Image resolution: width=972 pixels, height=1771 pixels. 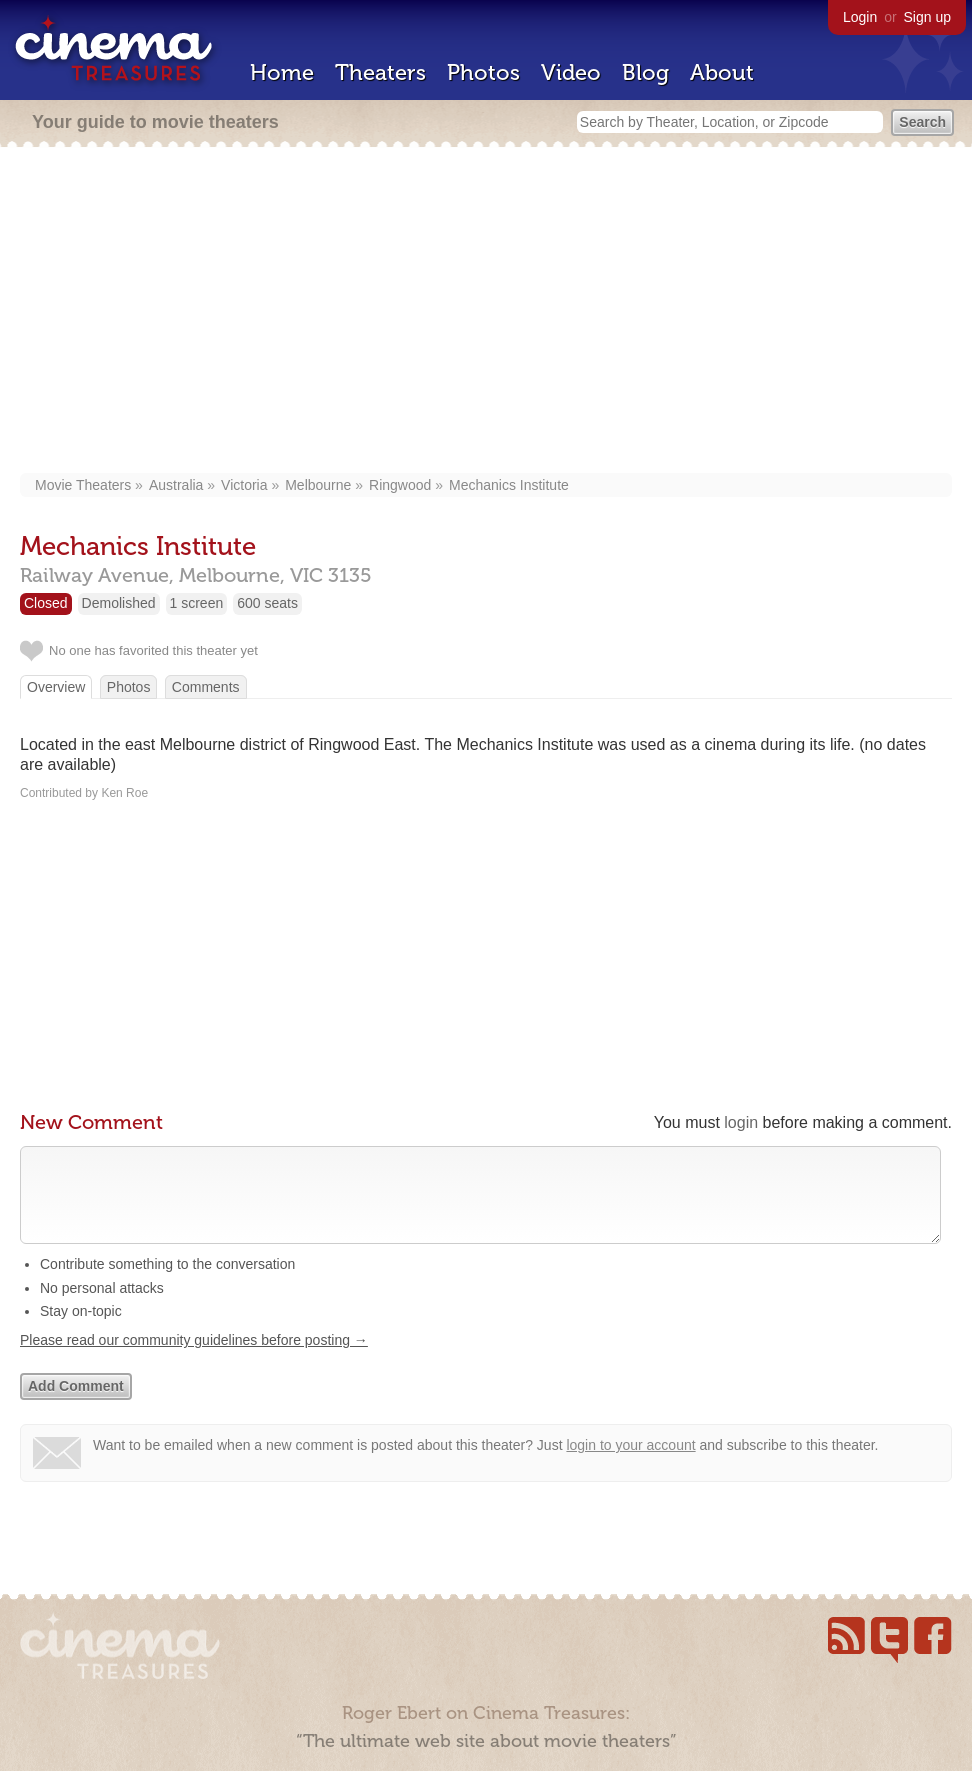 What do you see at coordinates (400, 485) in the screenshot?
I see `Ringwood` at bounding box center [400, 485].